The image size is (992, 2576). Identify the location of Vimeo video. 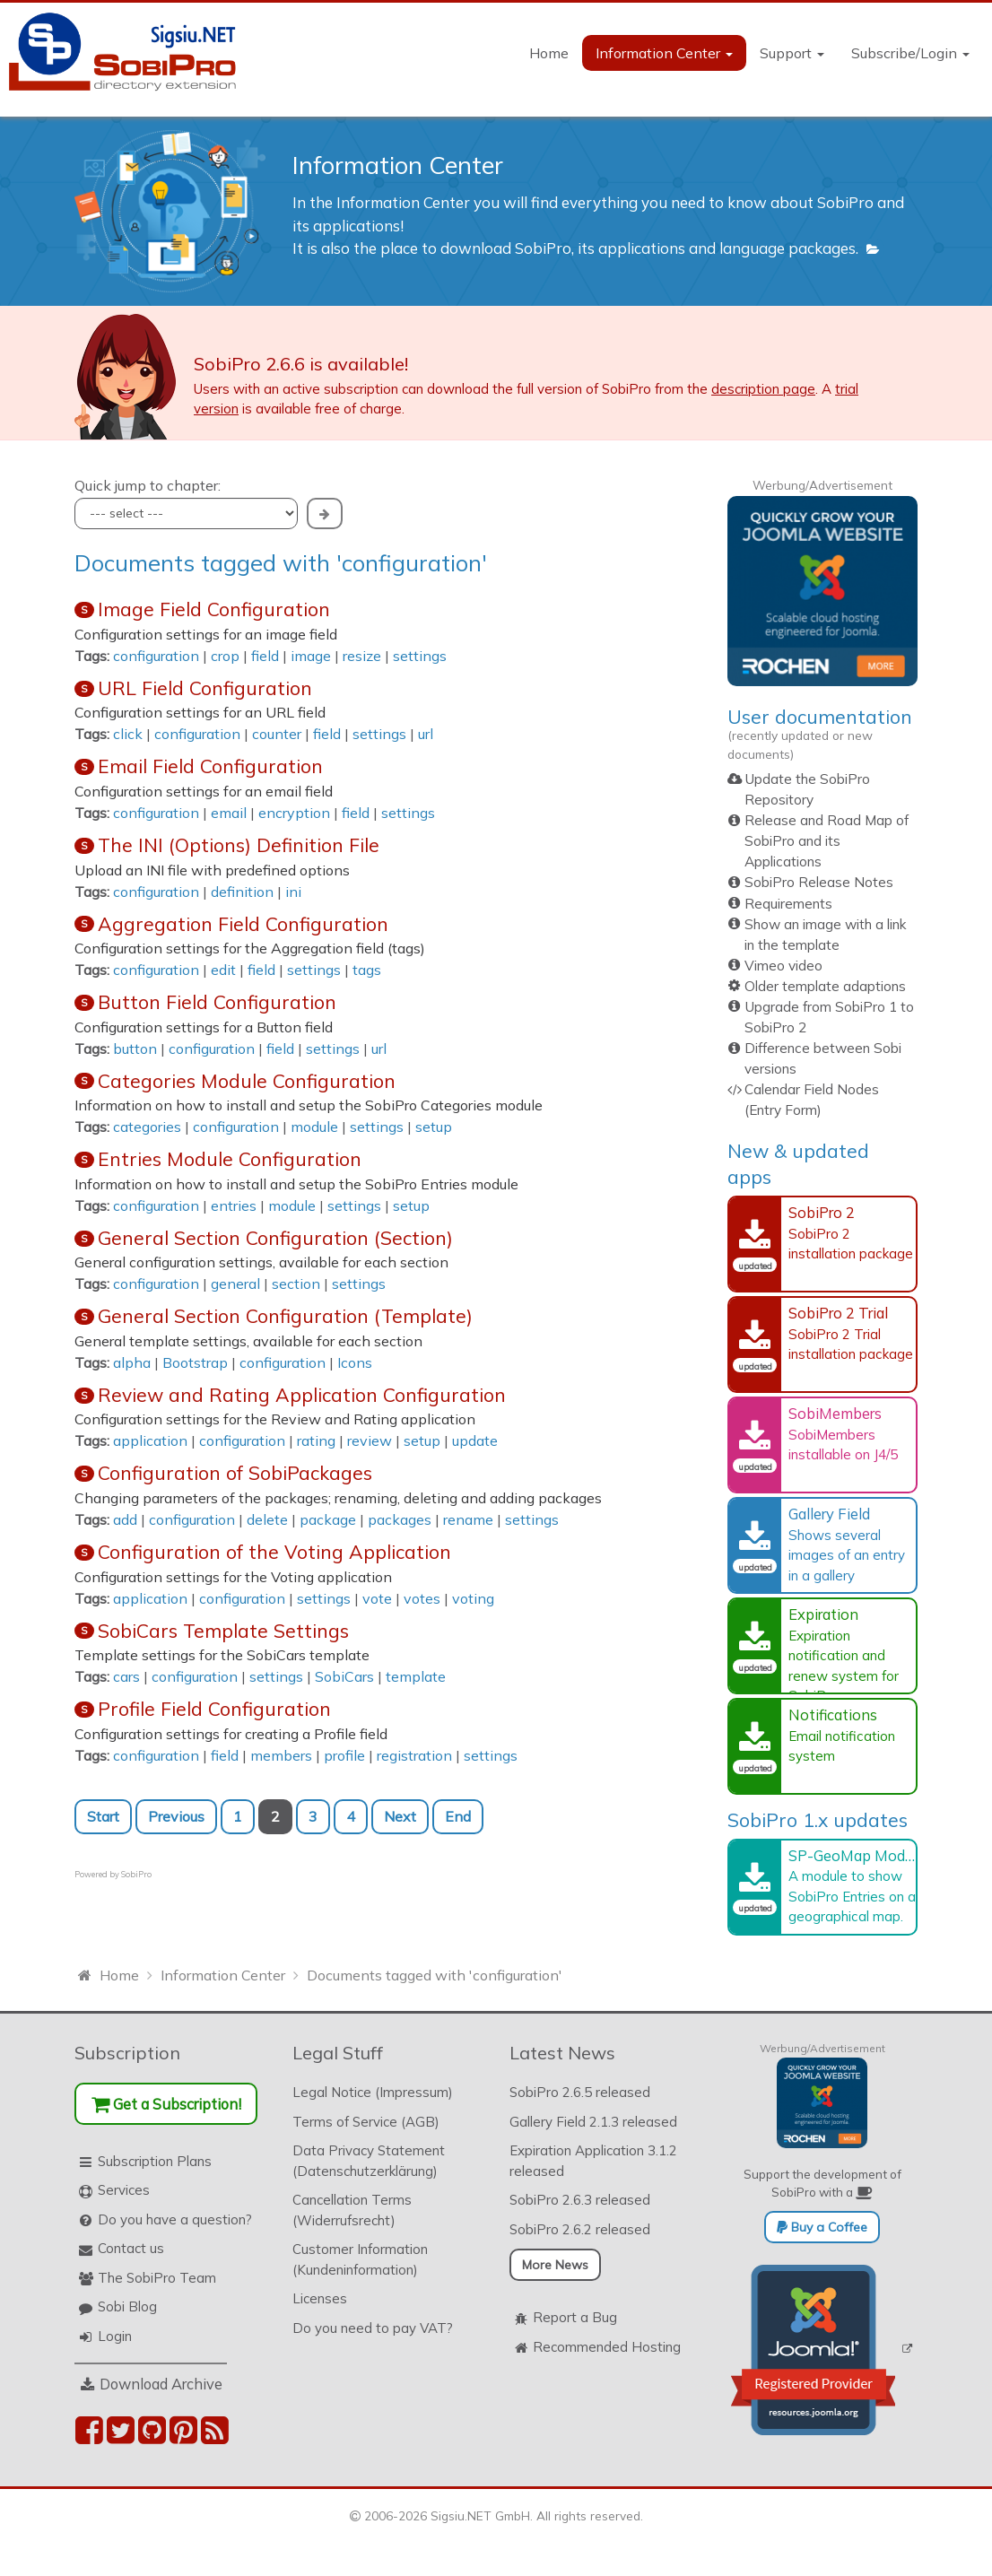
(783, 965).